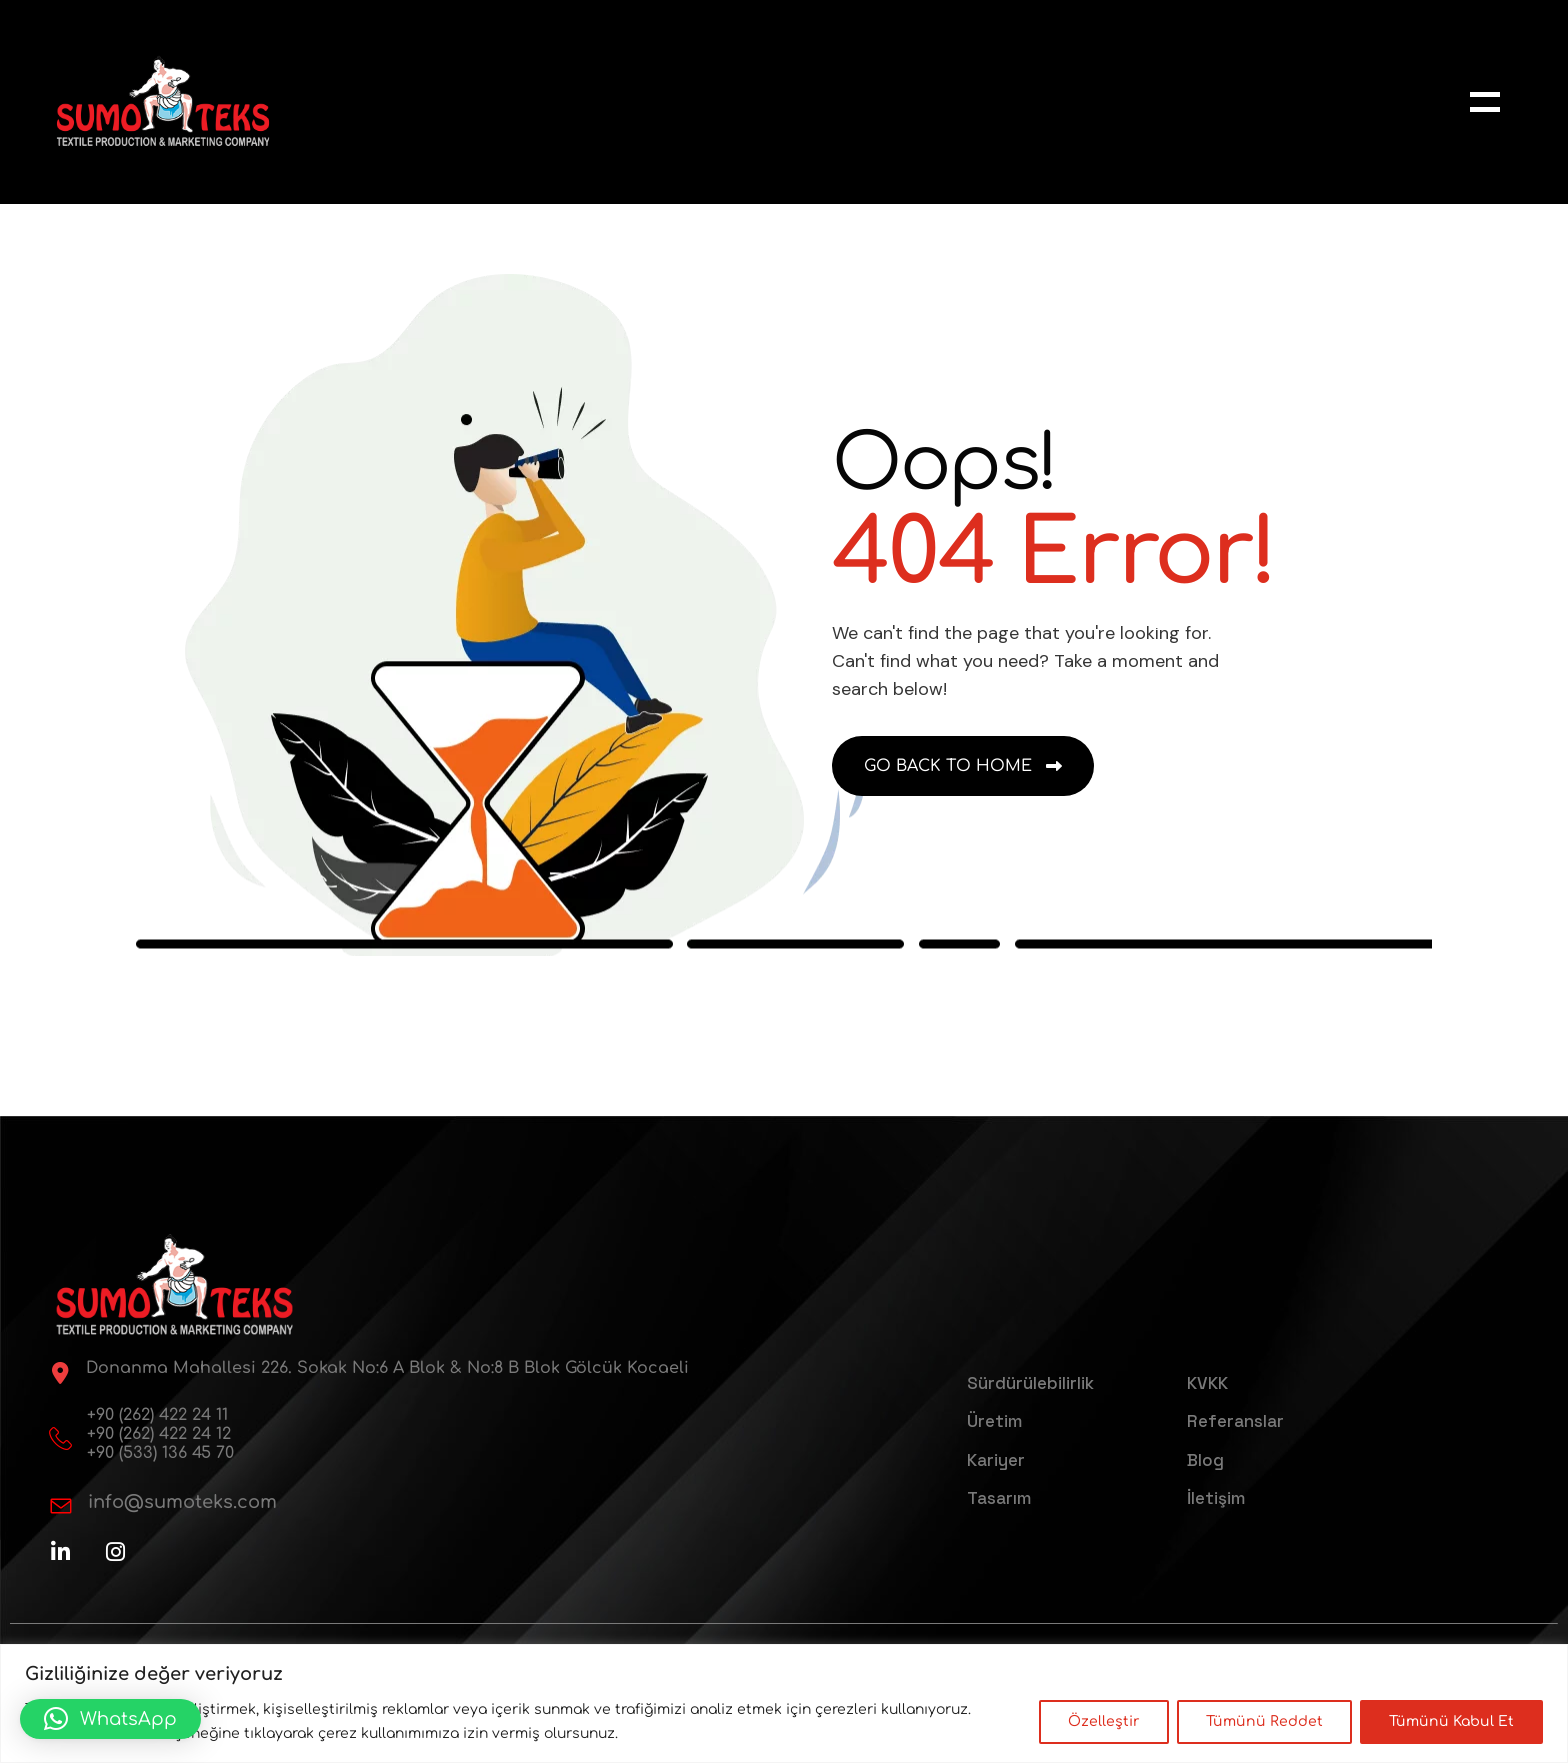 This screenshot has height=1763, width=1568. What do you see at coordinates (163, 101) in the screenshot?
I see `[sumoteks-logo-web]` at bounding box center [163, 101].